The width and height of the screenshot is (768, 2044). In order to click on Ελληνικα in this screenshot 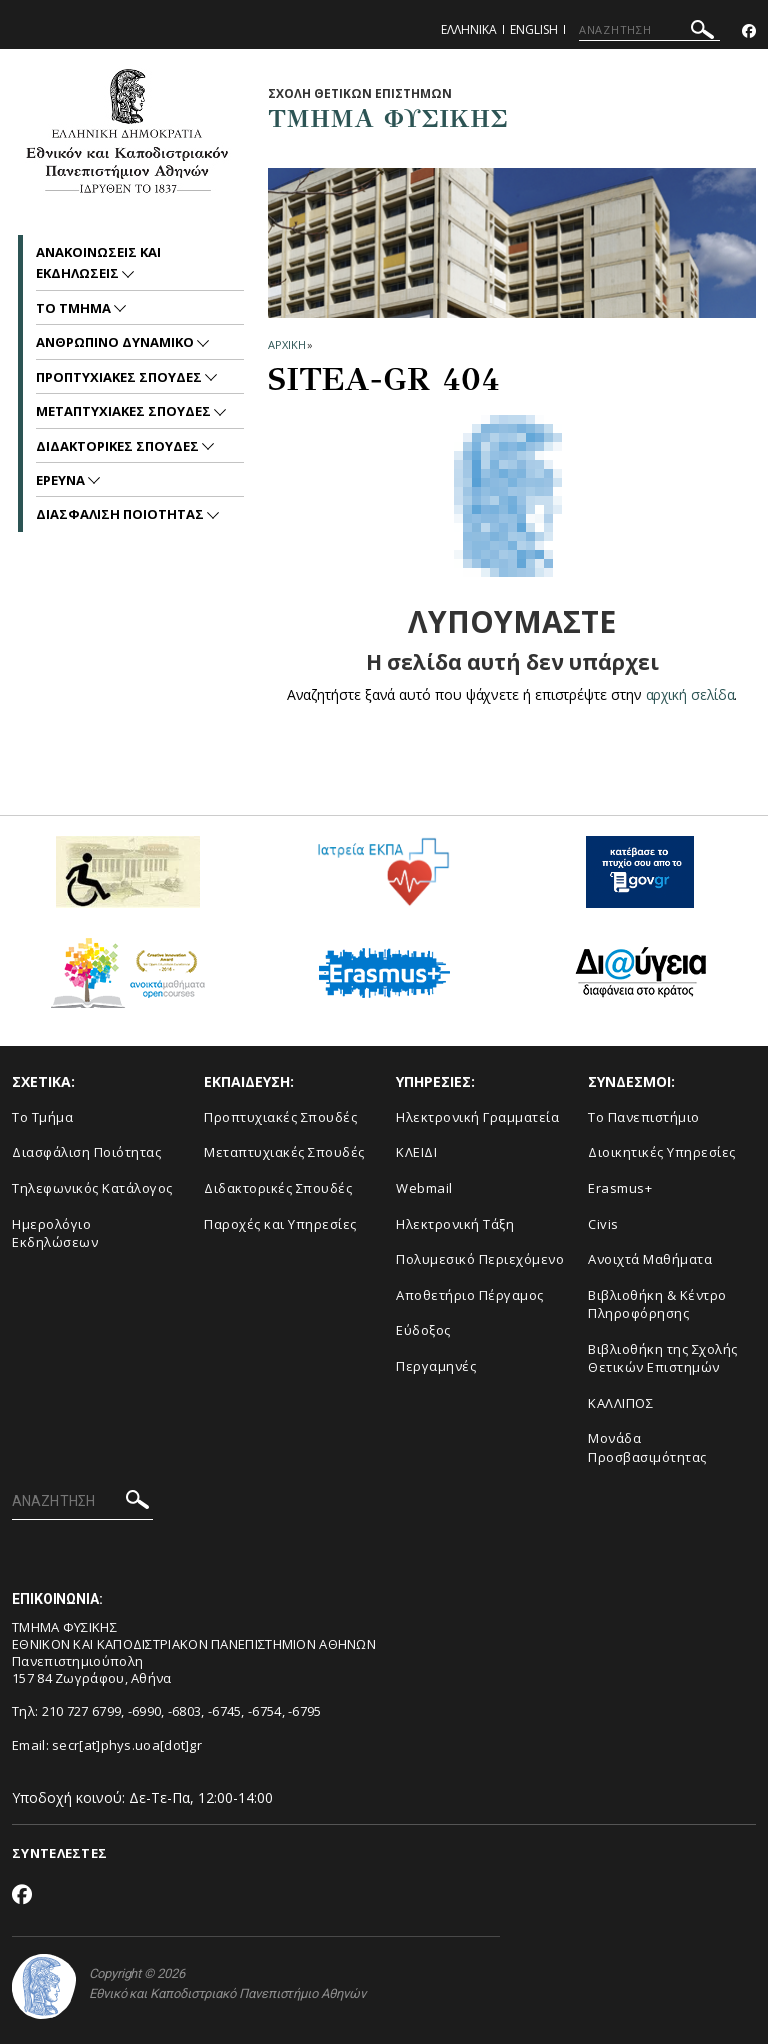, I will do `click(469, 29)`.